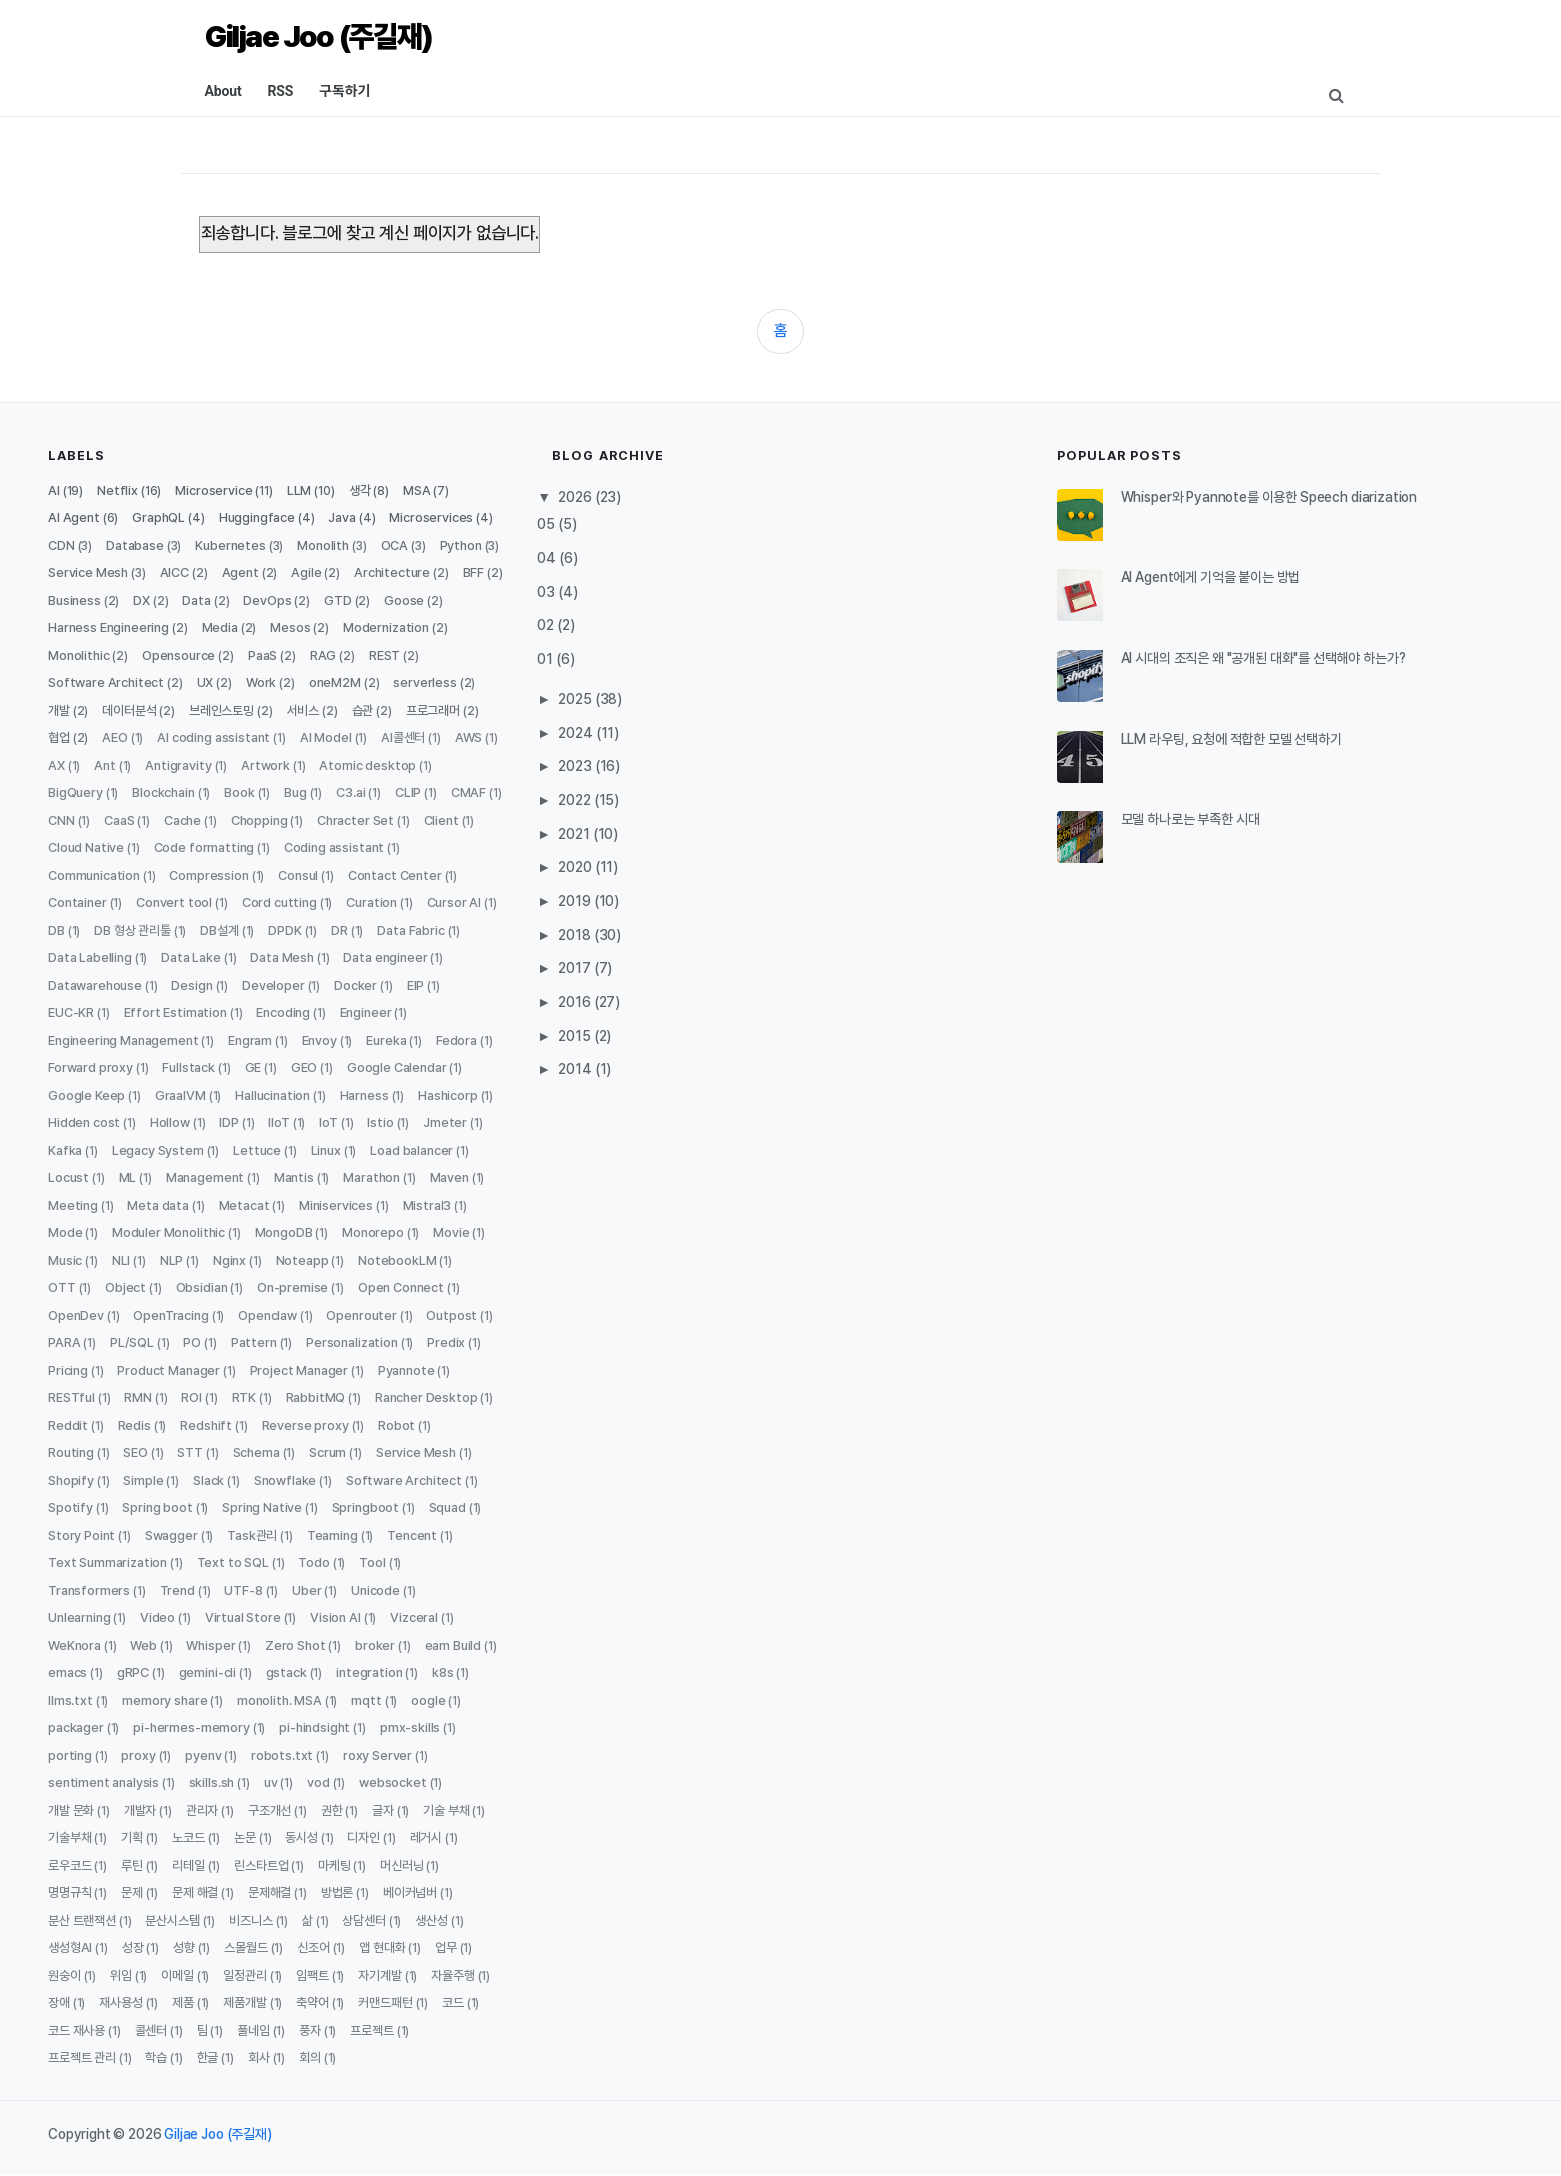 The height and width of the screenshot is (2176, 1561). I want to click on Istio, so click(380, 1122).